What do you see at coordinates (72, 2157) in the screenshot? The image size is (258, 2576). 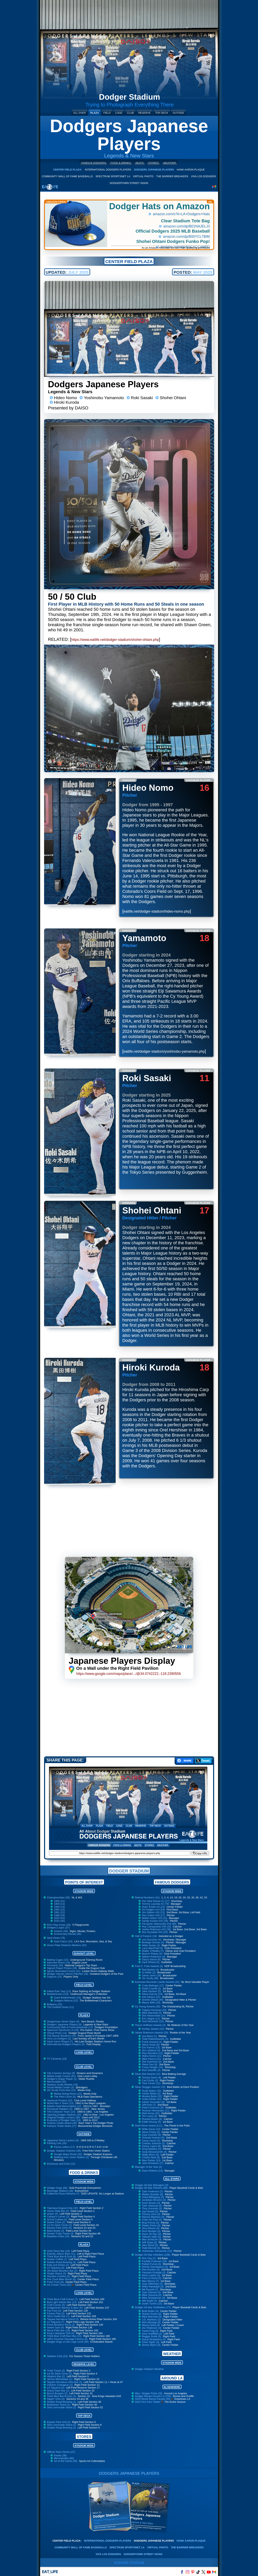 I see `Walking from Union Station (1)` at bounding box center [72, 2157].